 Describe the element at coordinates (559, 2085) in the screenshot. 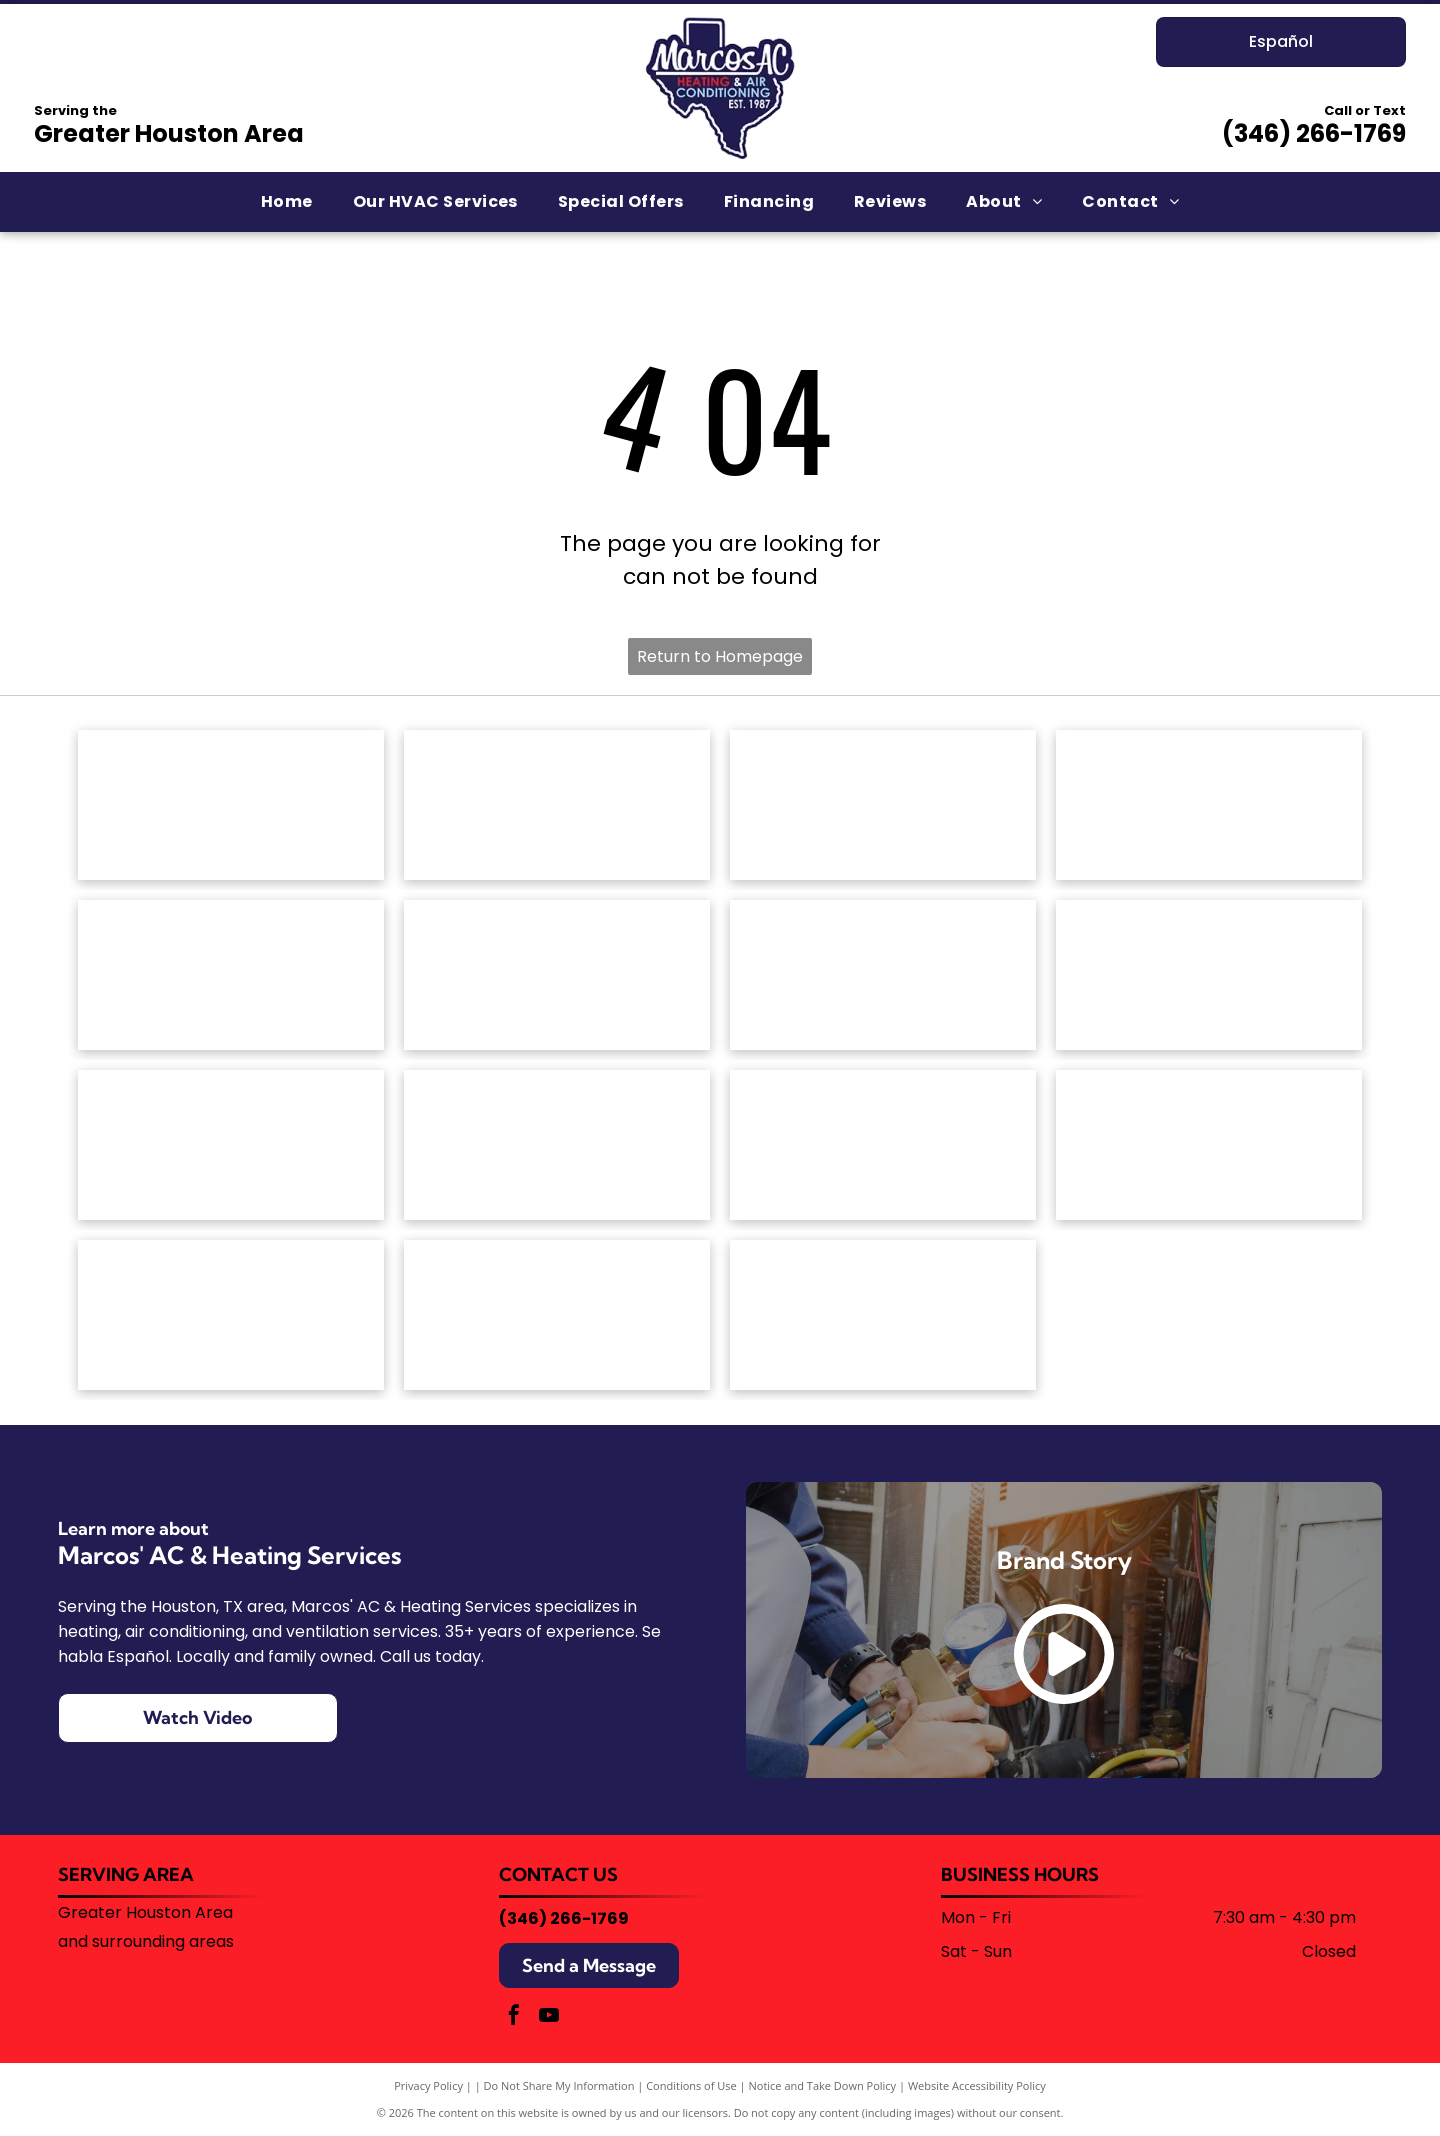

I see `Do Not Share My Information` at that location.